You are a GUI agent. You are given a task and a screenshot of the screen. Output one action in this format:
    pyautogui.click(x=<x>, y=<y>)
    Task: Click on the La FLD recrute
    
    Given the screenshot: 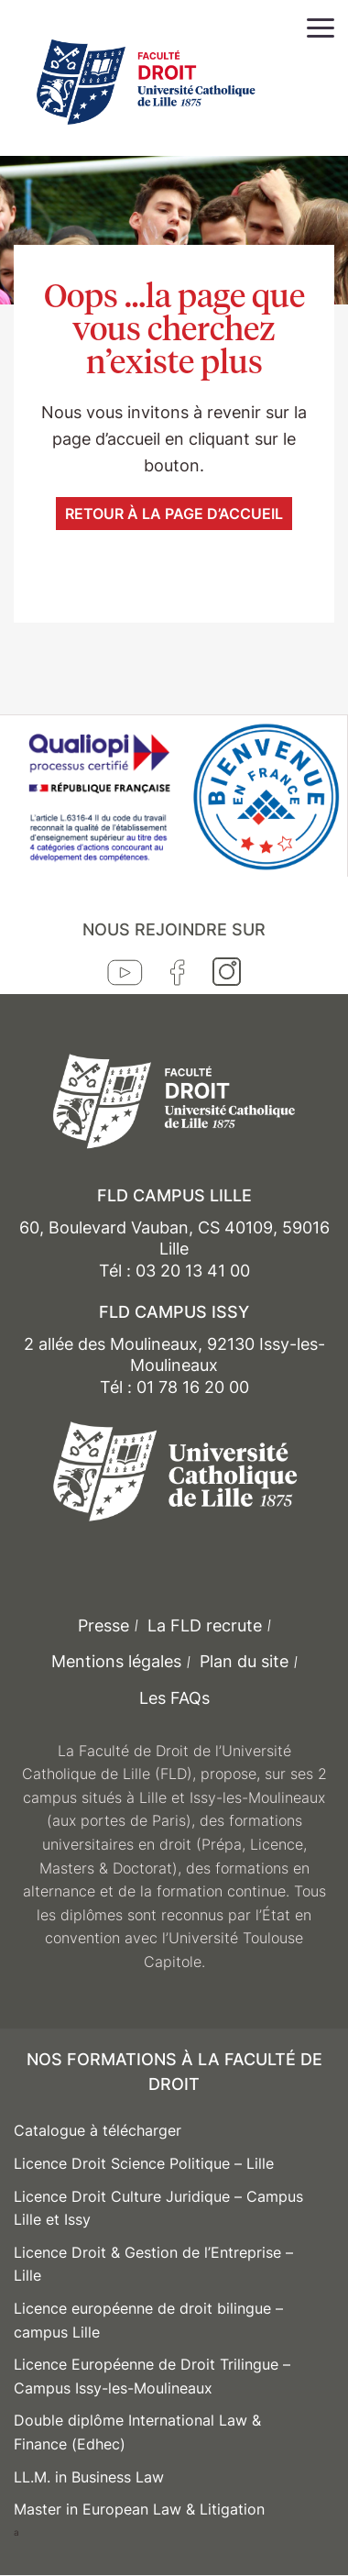 What is the action you would take?
    pyautogui.click(x=204, y=1625)
    